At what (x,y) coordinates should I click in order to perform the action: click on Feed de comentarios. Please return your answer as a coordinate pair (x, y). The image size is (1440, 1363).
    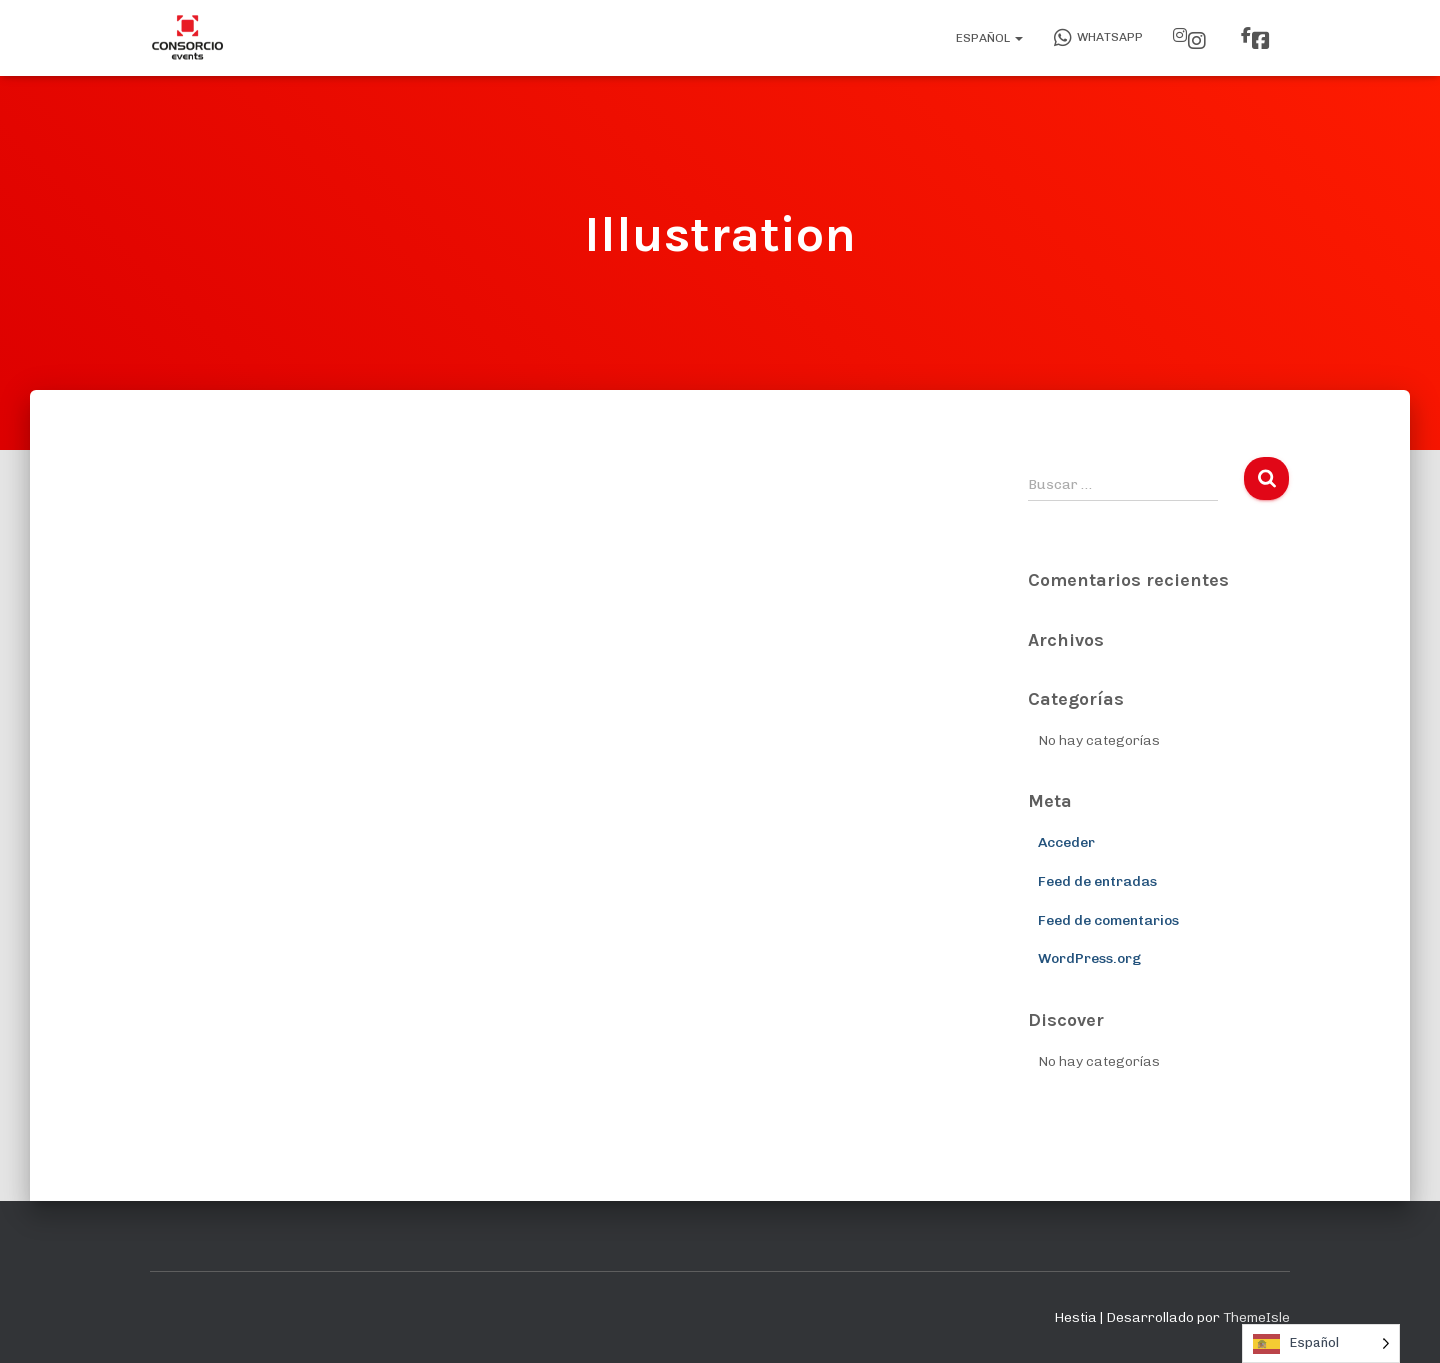
    Looking at the image, I should click on (1108, 920).